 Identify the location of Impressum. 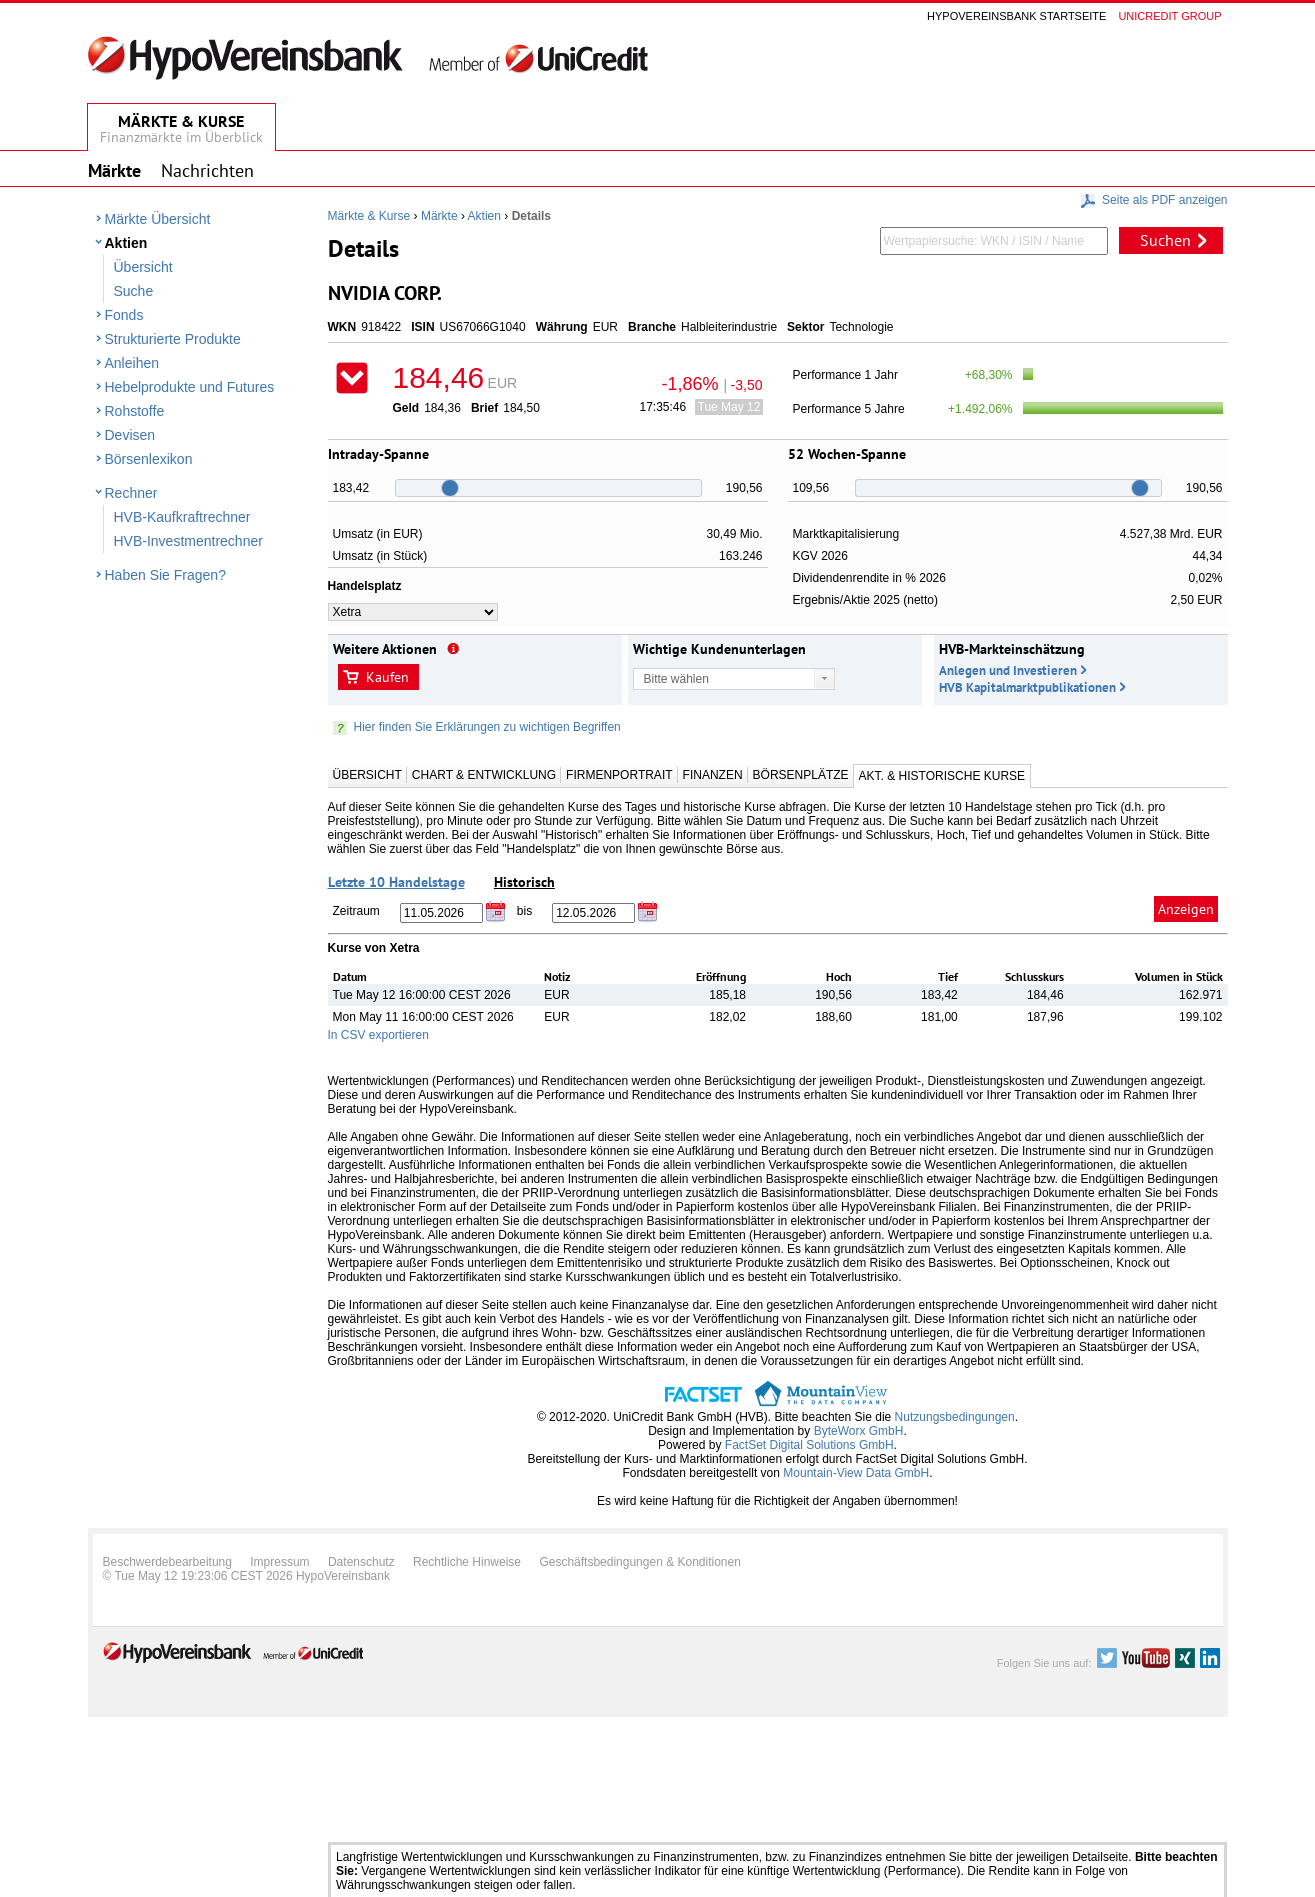
(279, 1562).